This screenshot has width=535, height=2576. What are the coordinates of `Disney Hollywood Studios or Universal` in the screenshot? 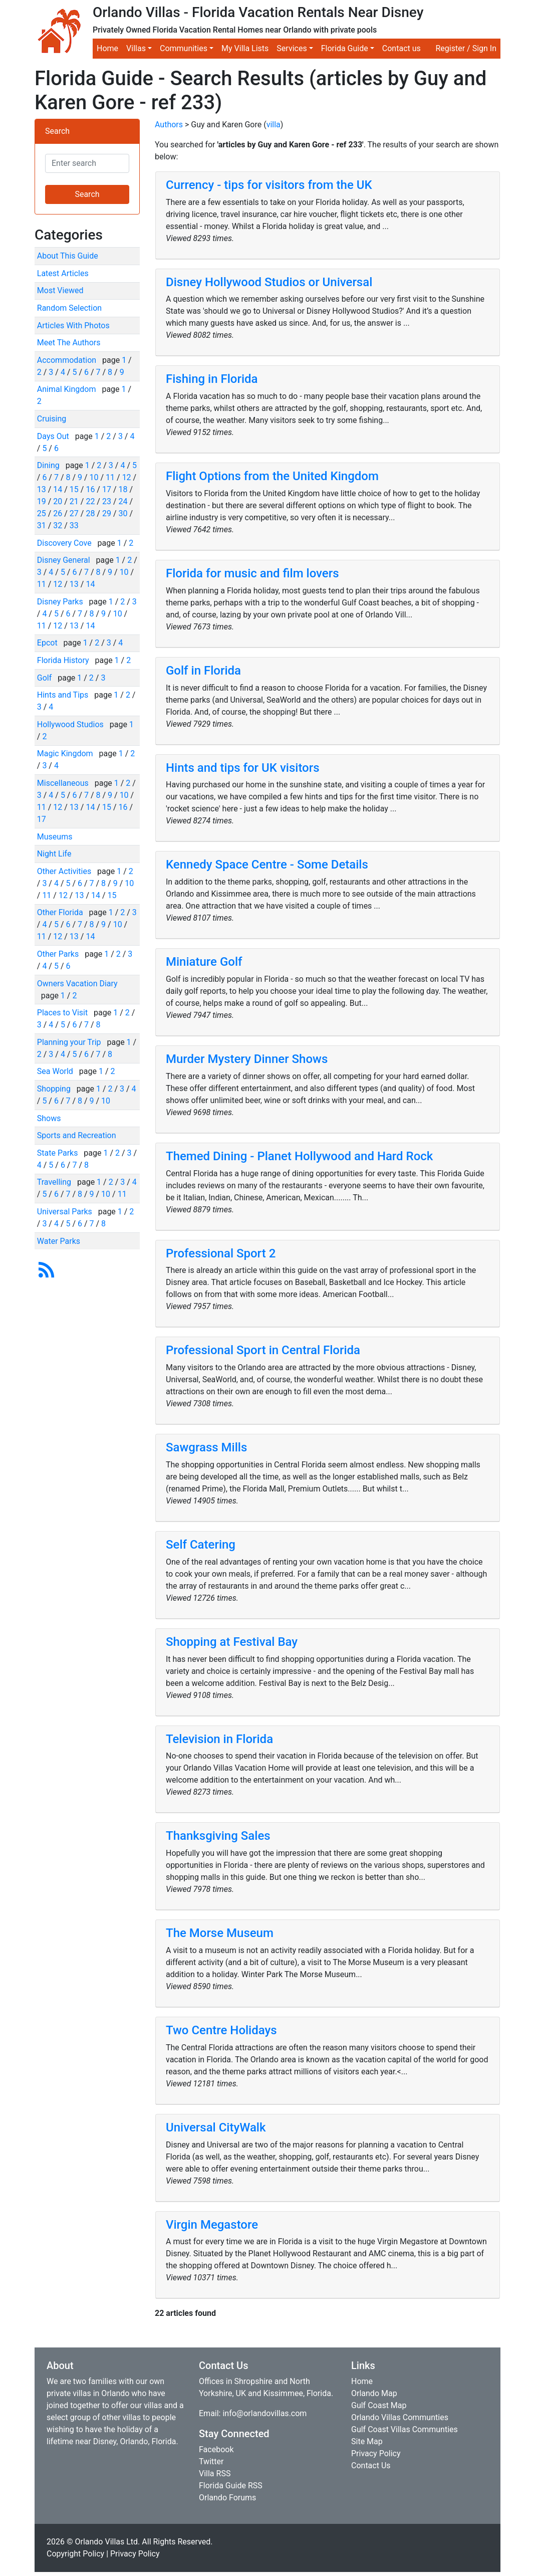 It's located at (269, 282).